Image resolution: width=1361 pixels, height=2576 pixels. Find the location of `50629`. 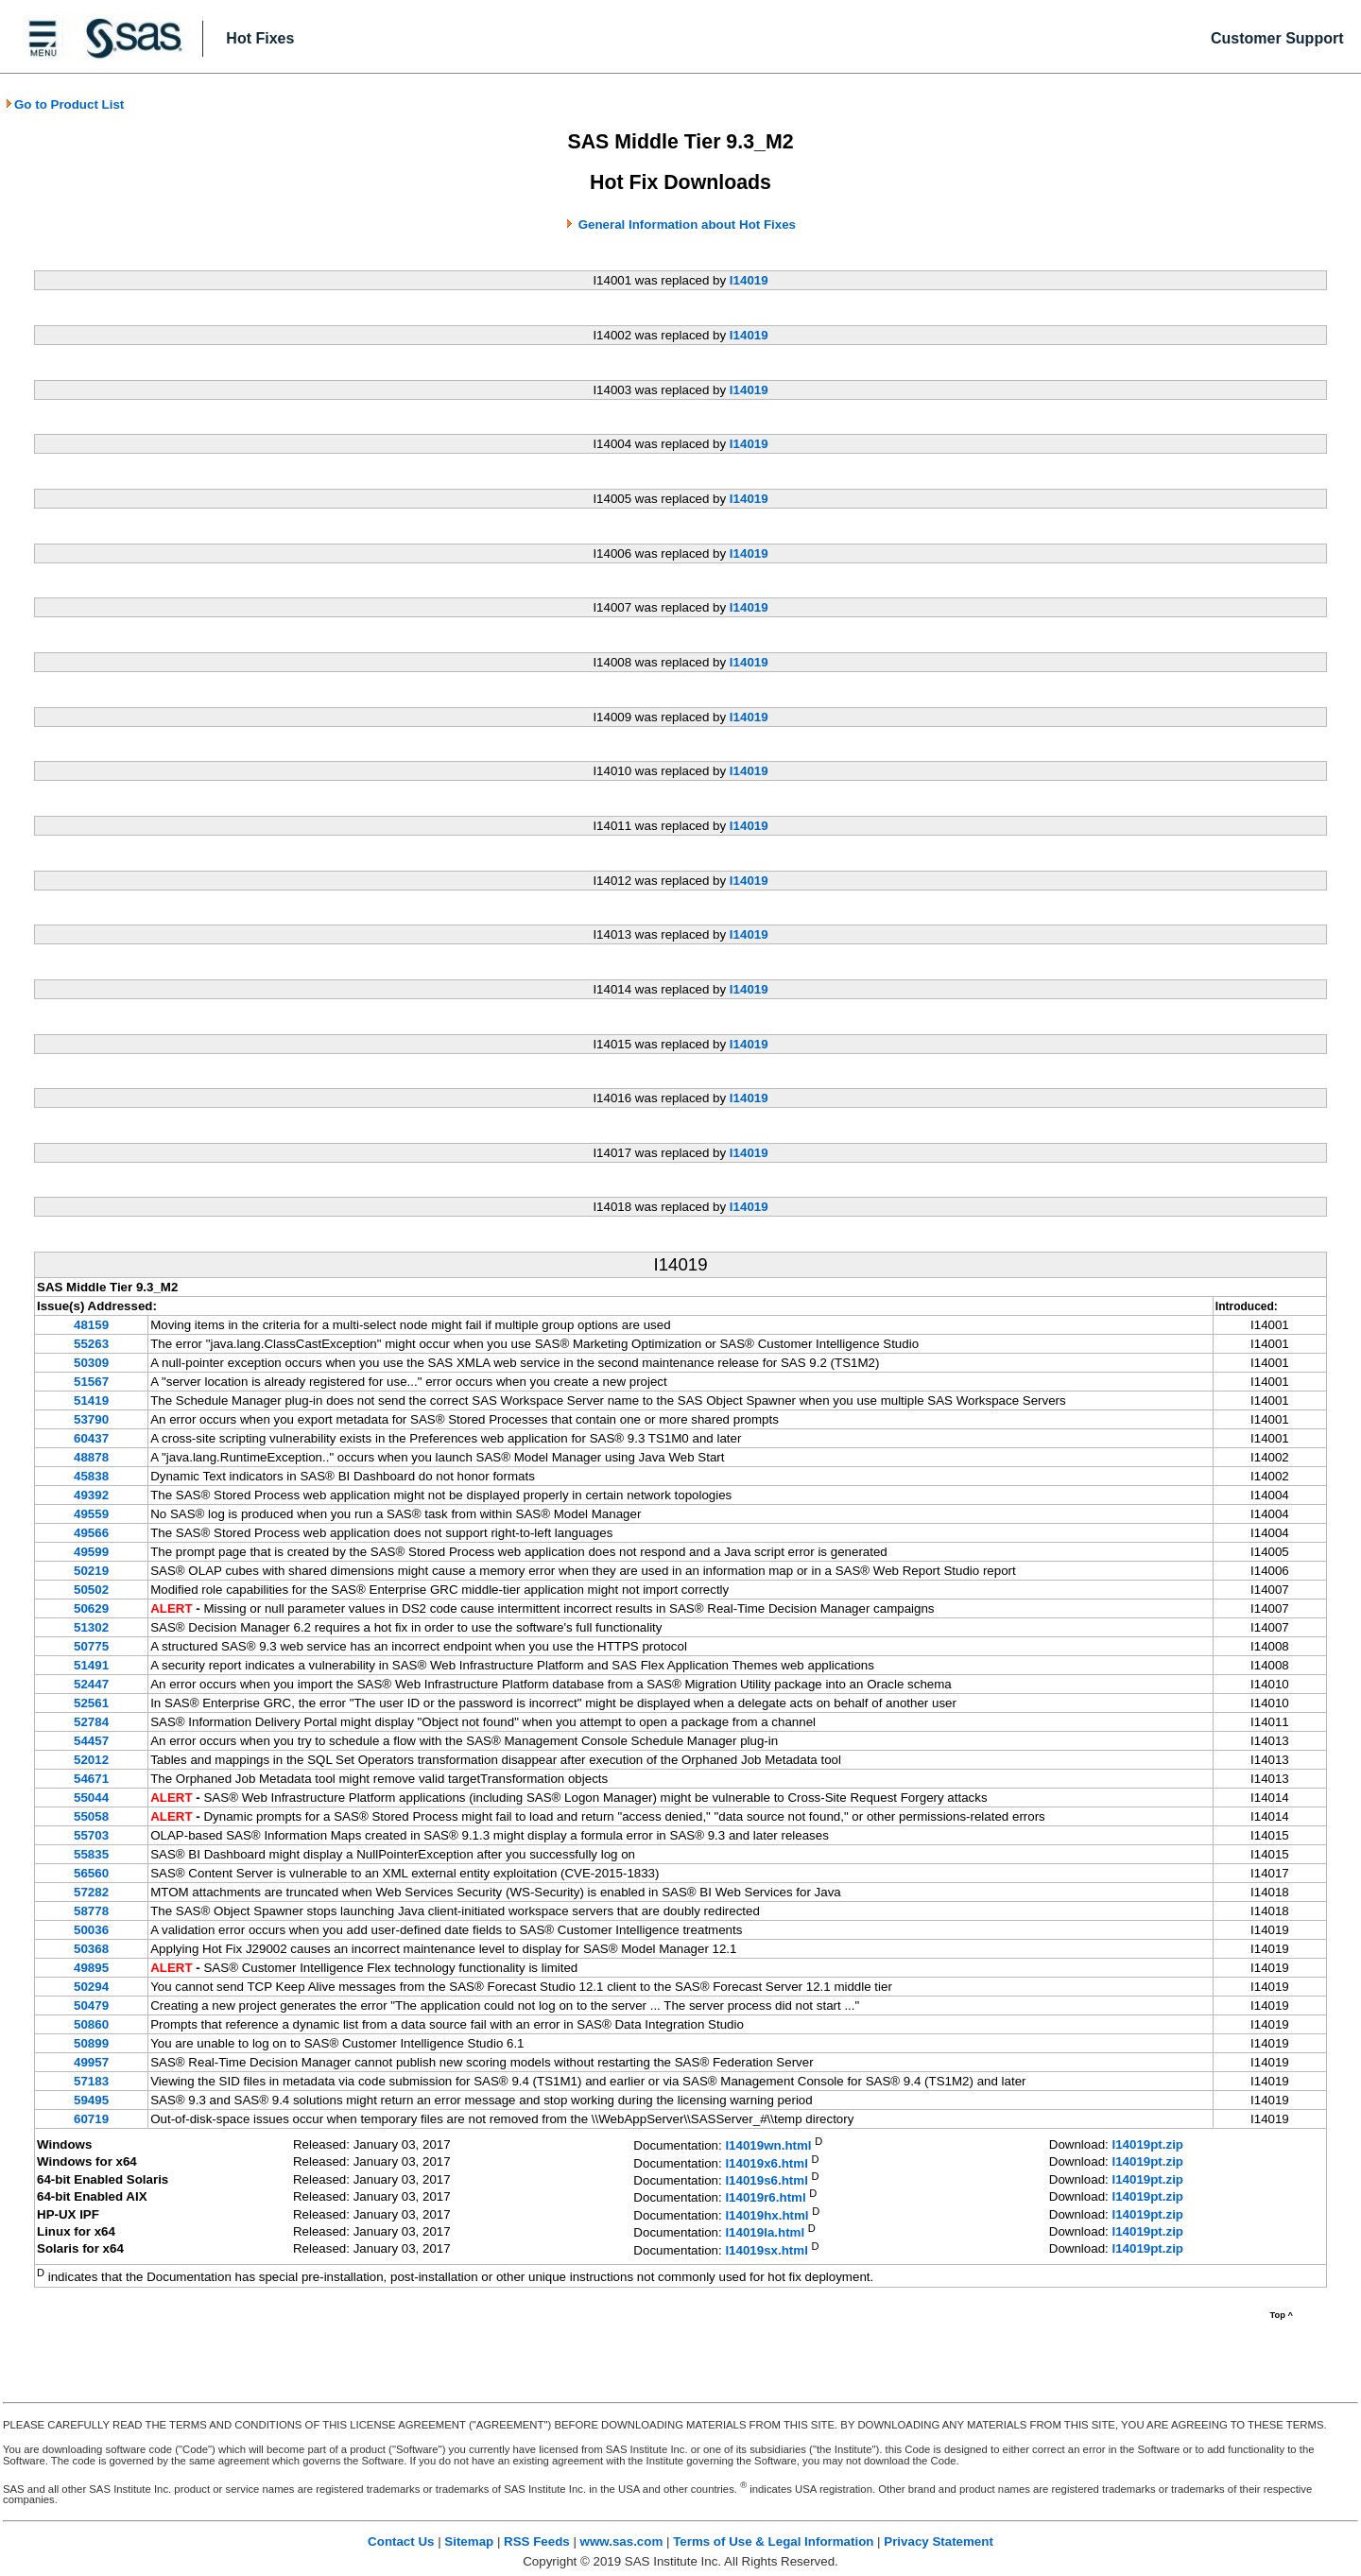

50629 is located at coordinates (91, 1608).